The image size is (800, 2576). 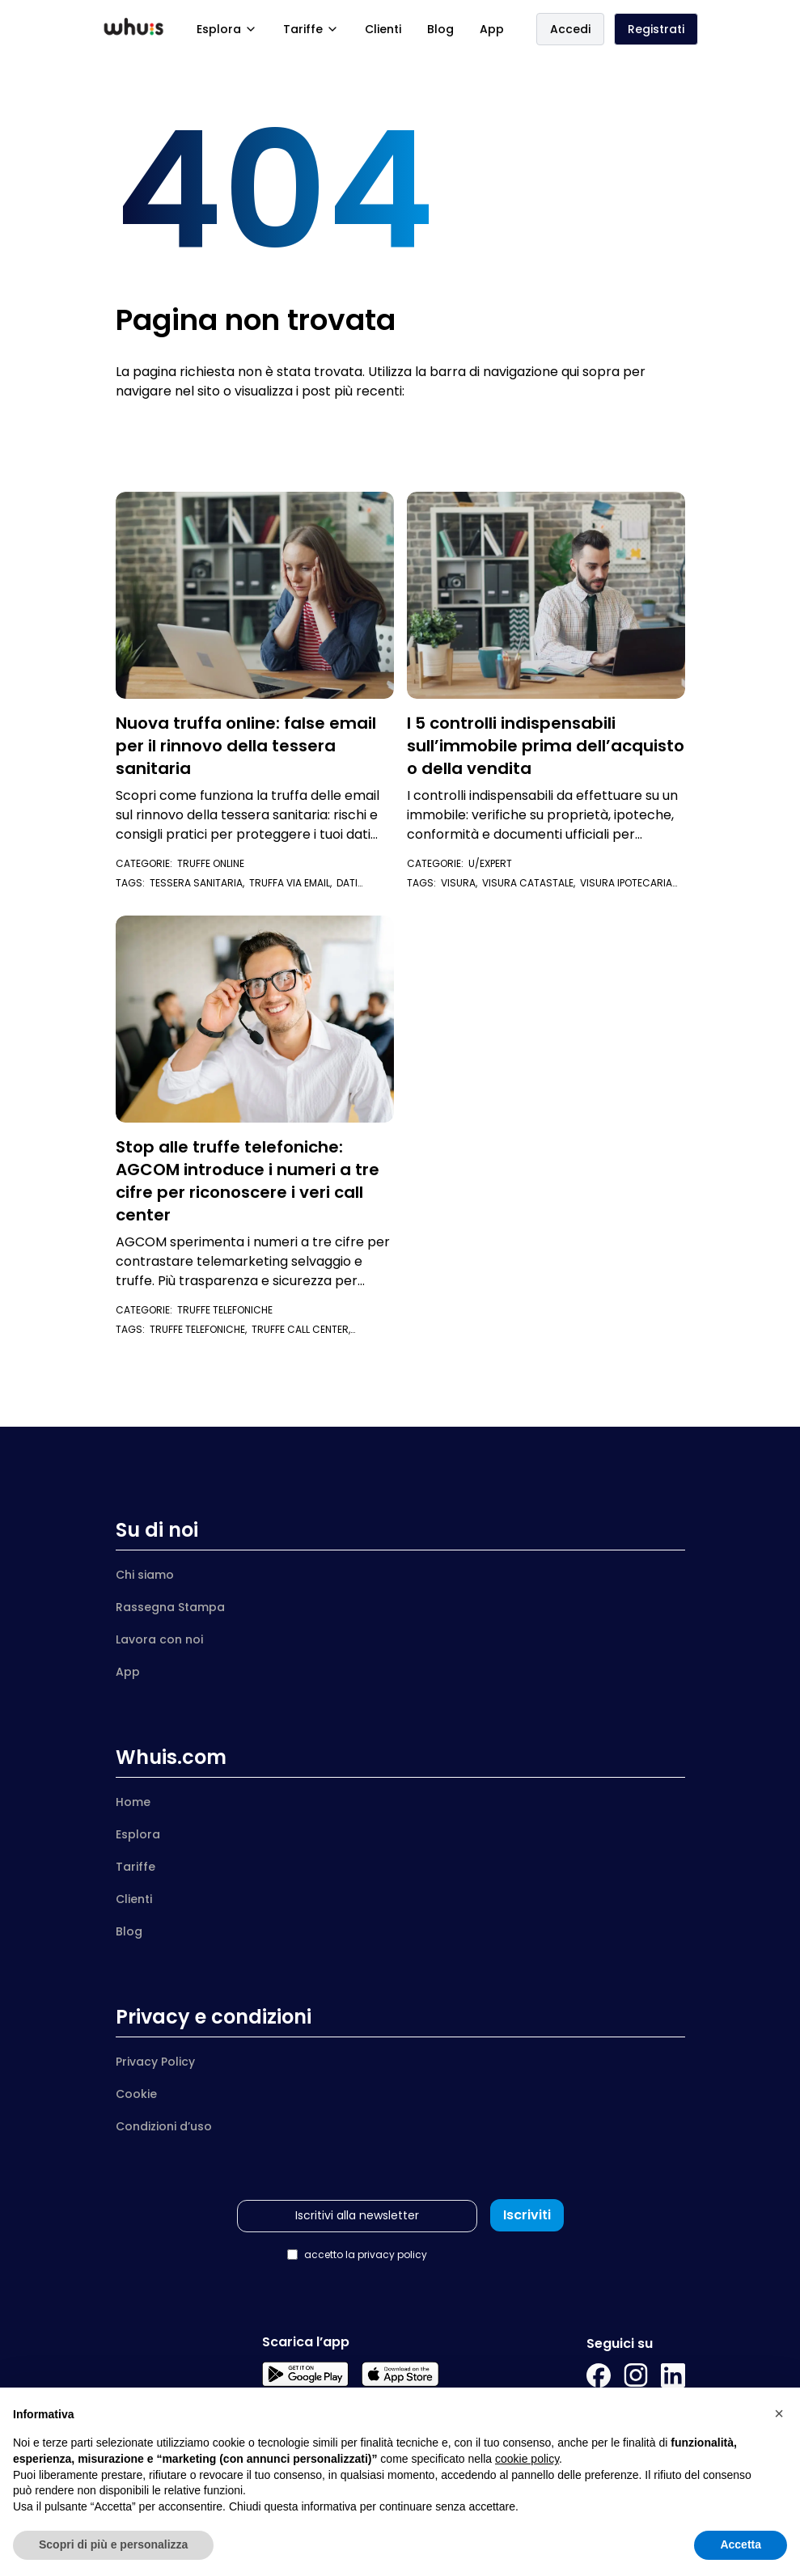 What do you see at coordinates (527, 2215) in the screenshot?
I see `Iscriviti` at bounding box center [527, 2215].